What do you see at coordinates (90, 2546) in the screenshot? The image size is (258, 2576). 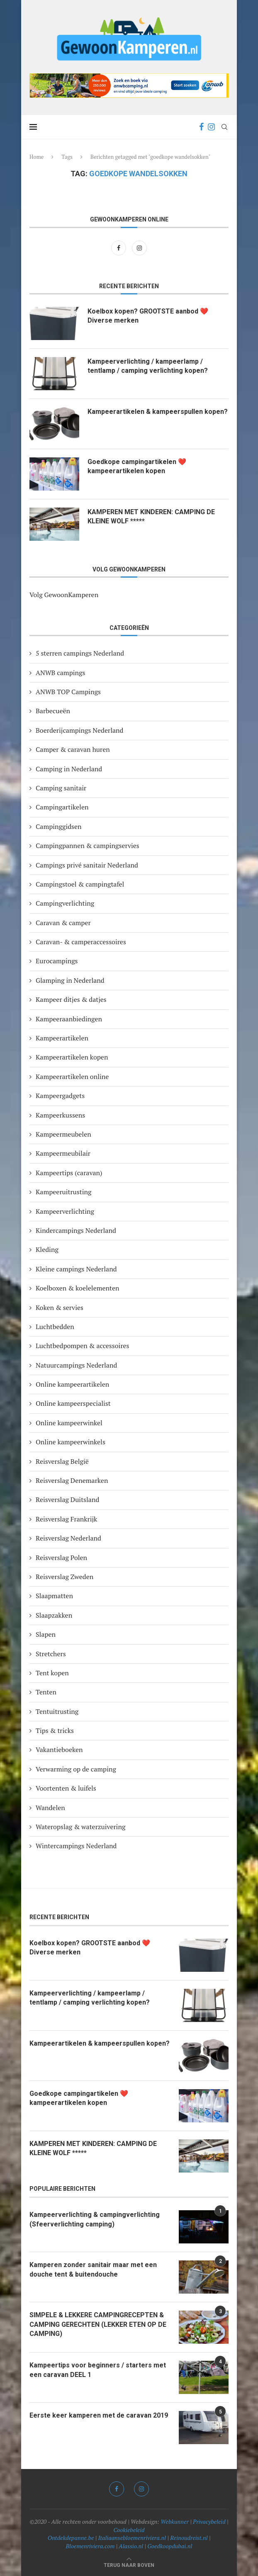 I see `Bloemenriviera.com` at bounding box center [90, 2546].